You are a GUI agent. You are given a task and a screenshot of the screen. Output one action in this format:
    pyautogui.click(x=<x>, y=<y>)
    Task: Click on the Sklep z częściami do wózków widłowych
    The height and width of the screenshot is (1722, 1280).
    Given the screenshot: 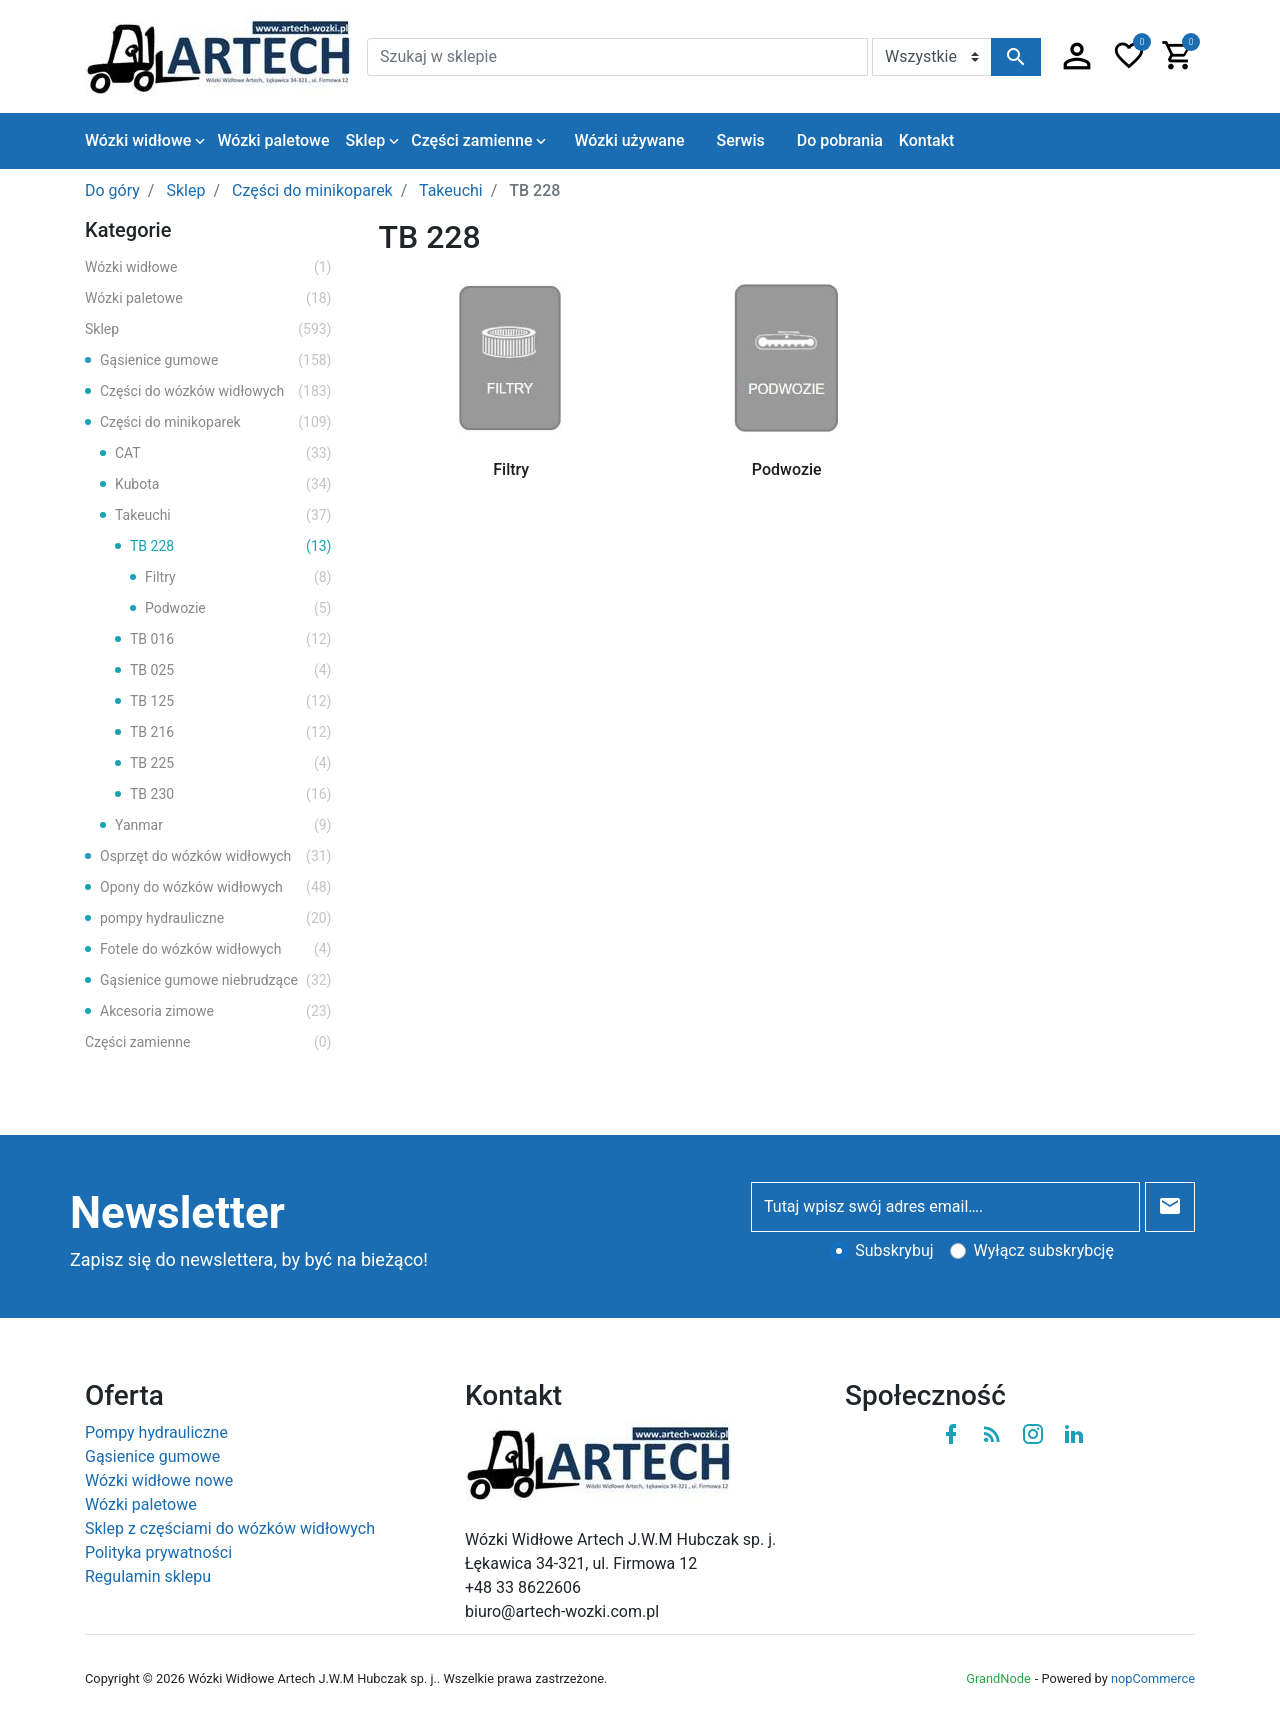 What is the action you would take?
    pyautogui.click(x=230, y=1528)
    